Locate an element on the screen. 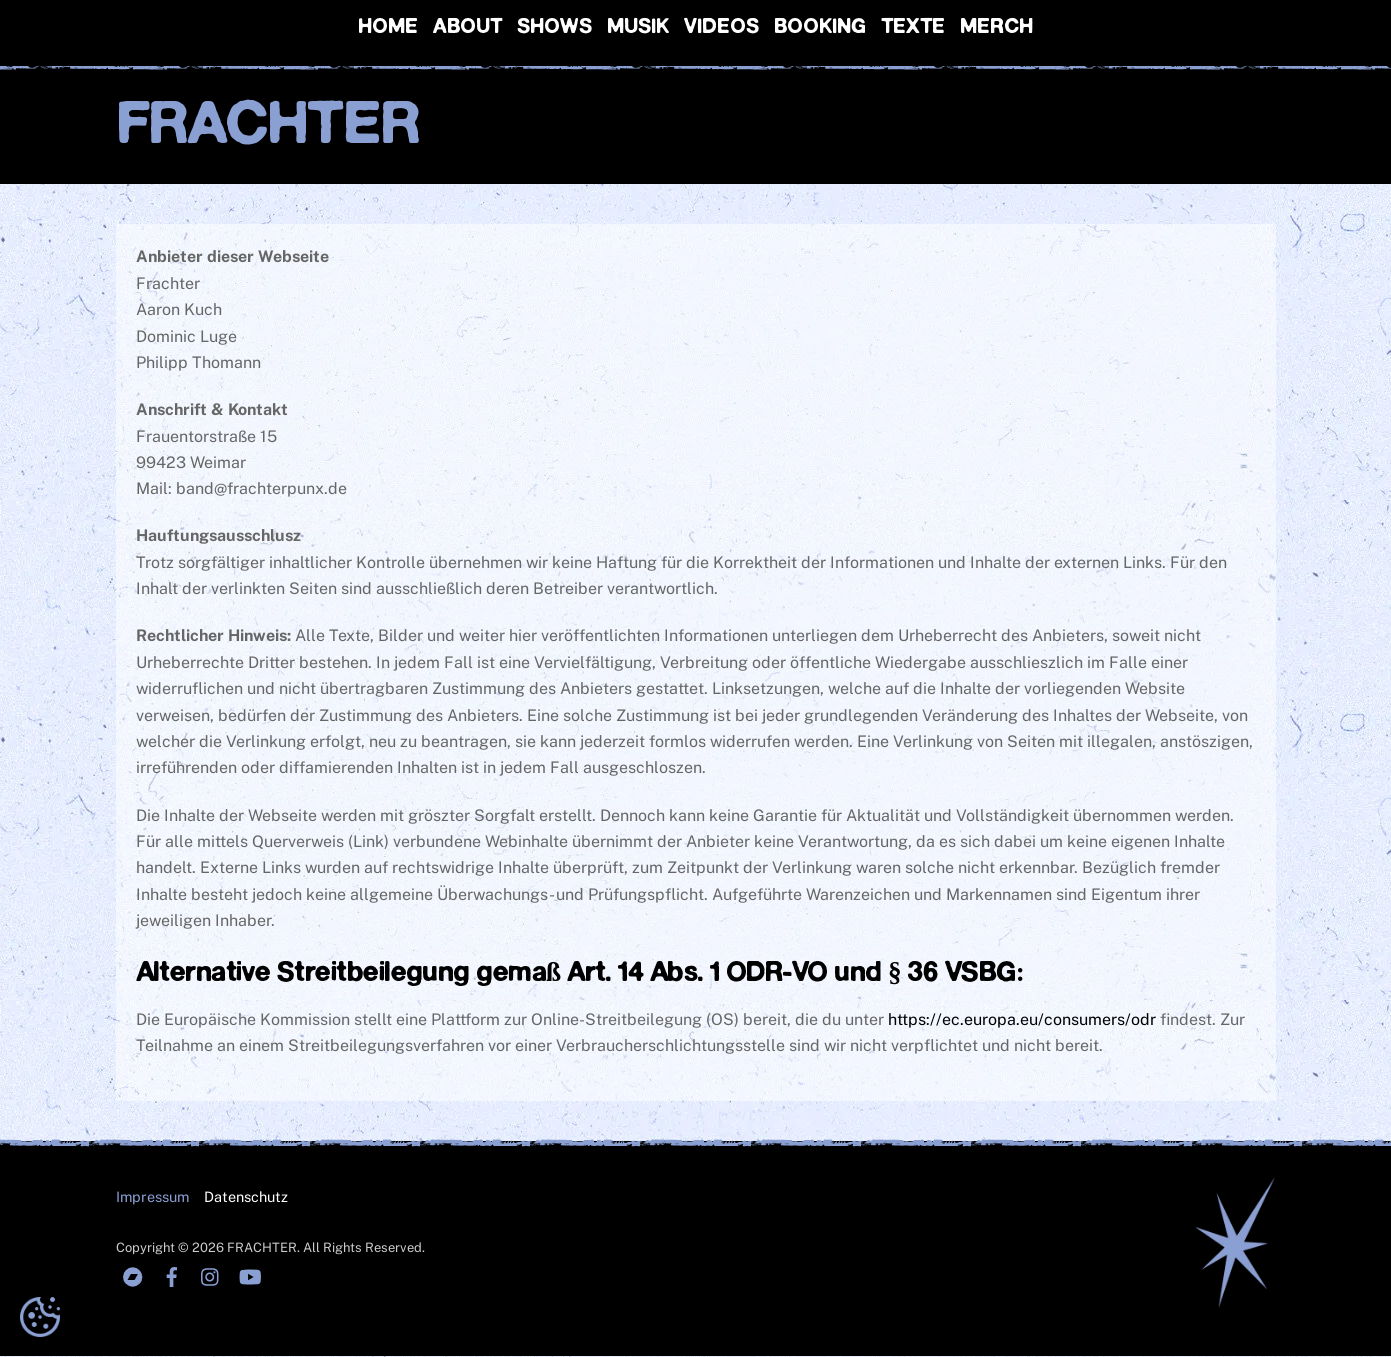 The width and height of the screenshot is (1391, 1357). Booking is located at coordinates (820, 27).